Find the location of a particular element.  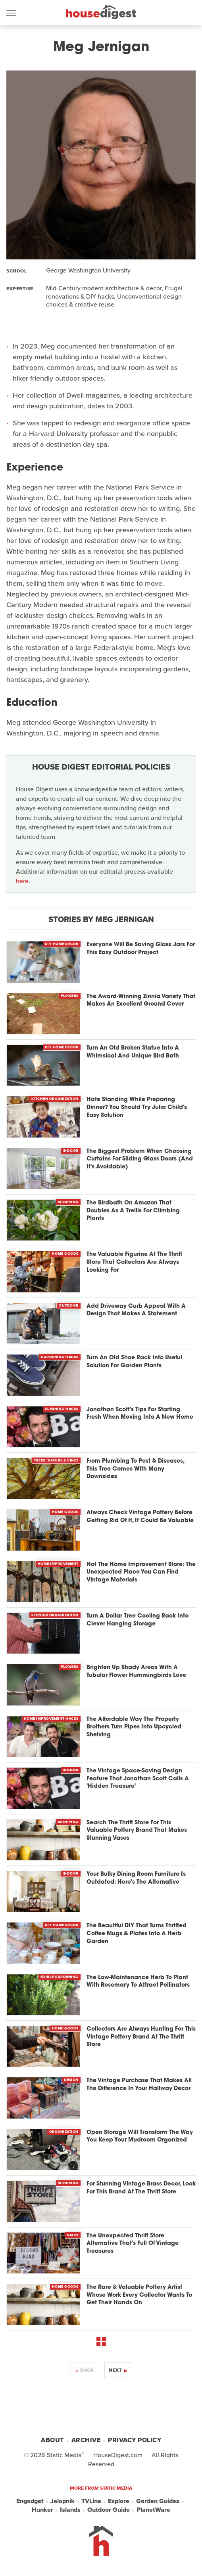

The Beautiful DIY That Turns Thrifted Coffee Mugs & Plates Into A Herb Garden is located at coordinates (137, 1933).